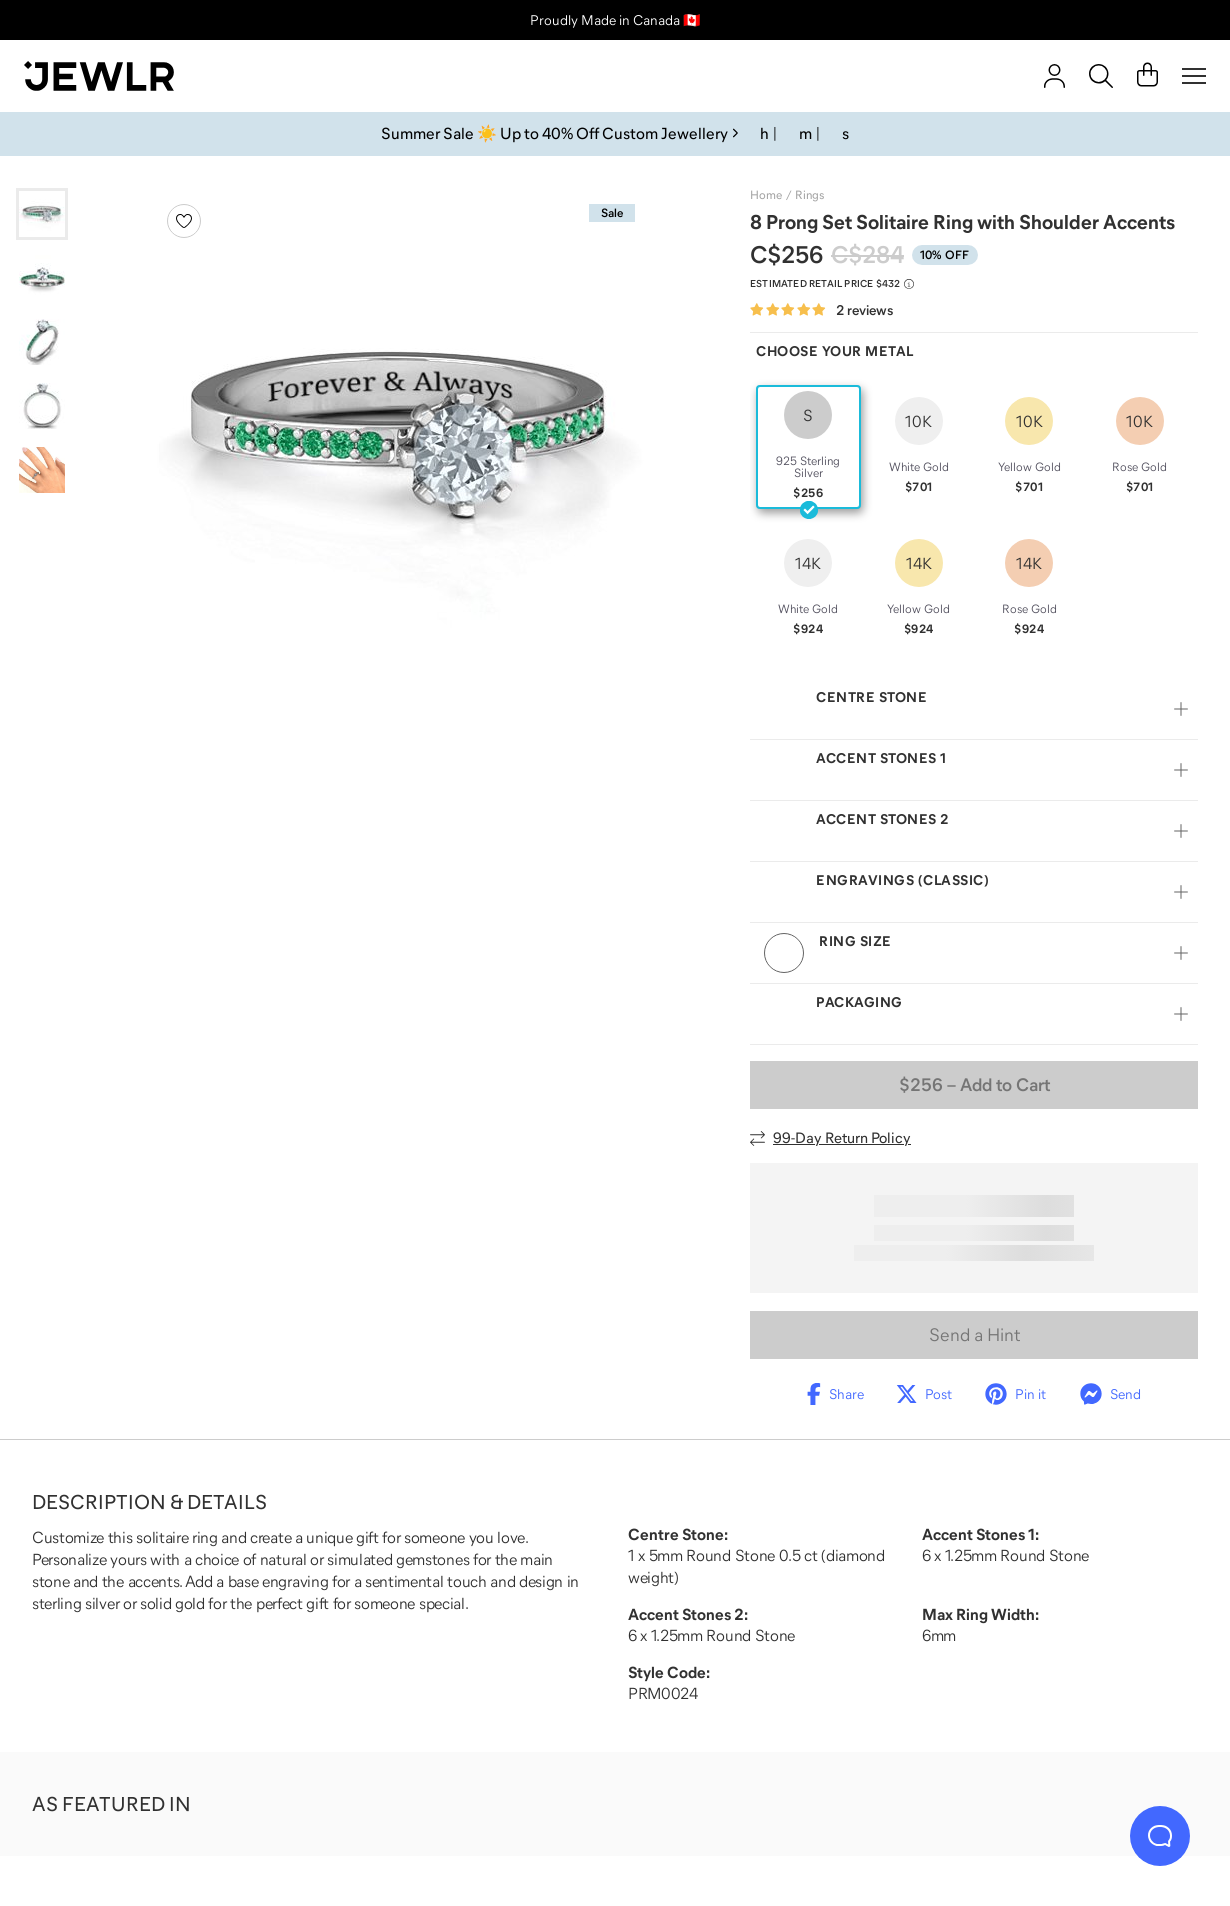 The height and width of the screenshot is (1906, 1230). Describe the element at coordinates (808, 447) in the screenshot. I see `[radio]` at that location.